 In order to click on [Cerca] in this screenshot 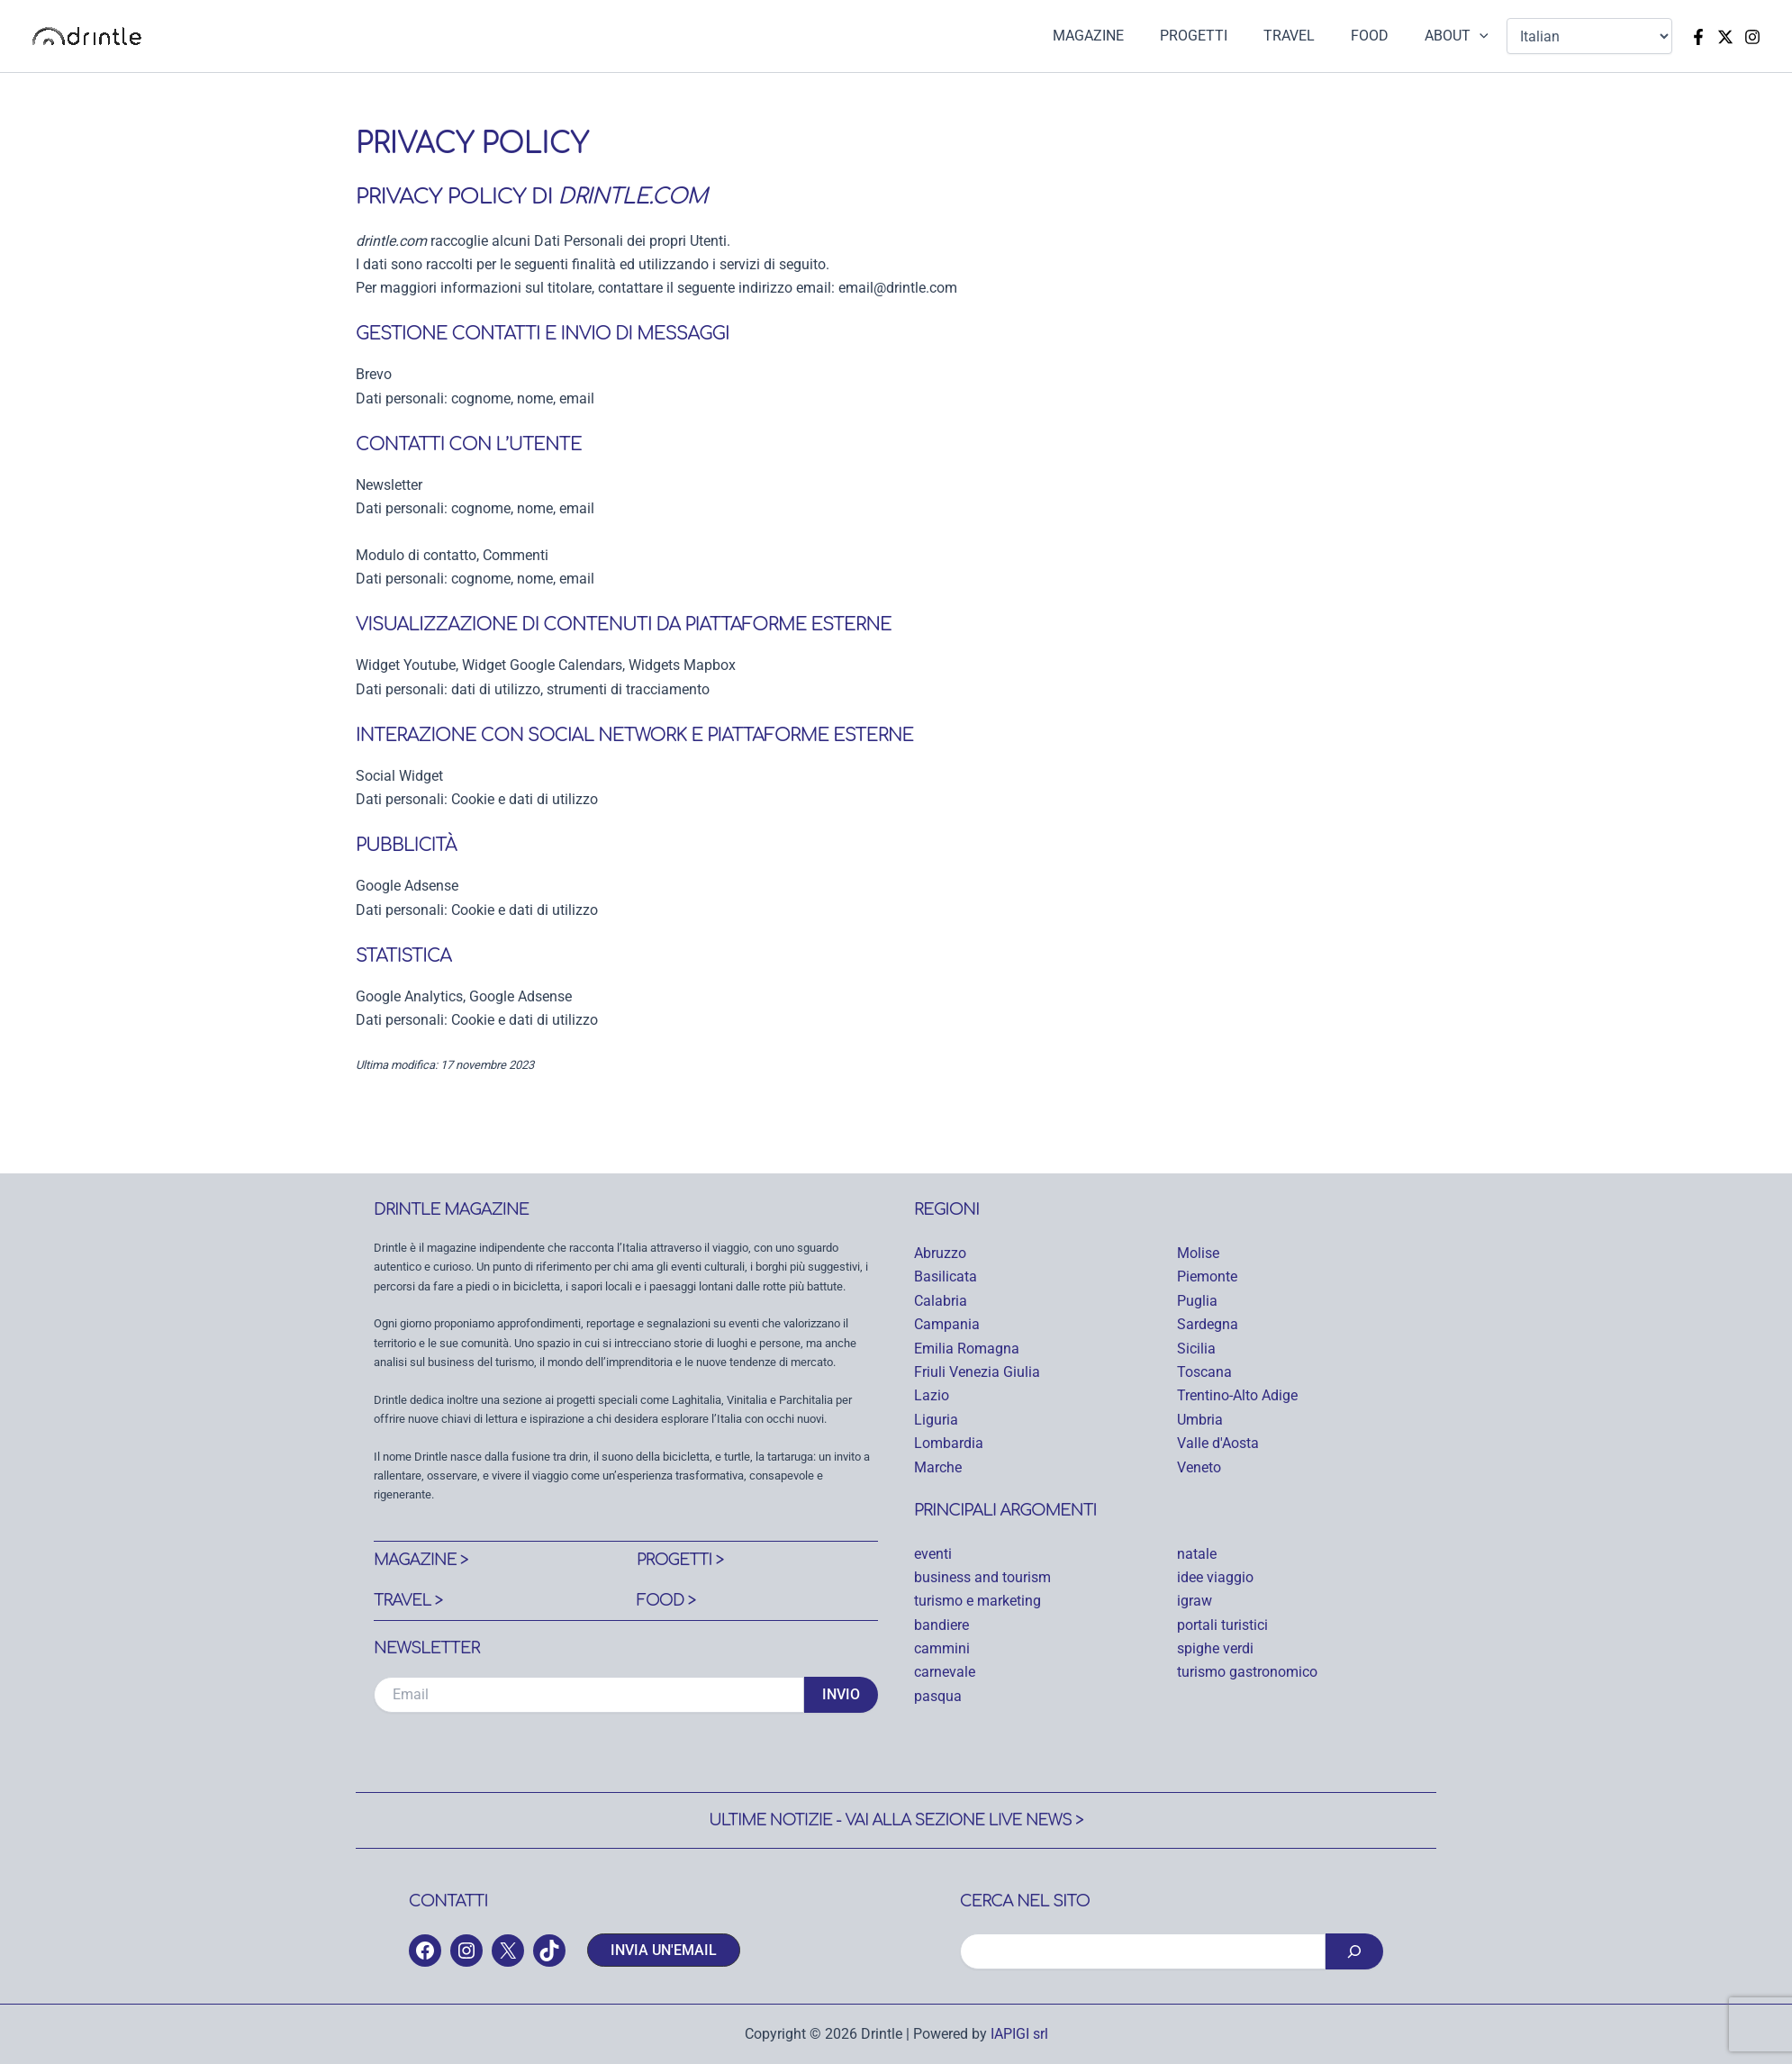, I will do `click(1354, 1951)`.